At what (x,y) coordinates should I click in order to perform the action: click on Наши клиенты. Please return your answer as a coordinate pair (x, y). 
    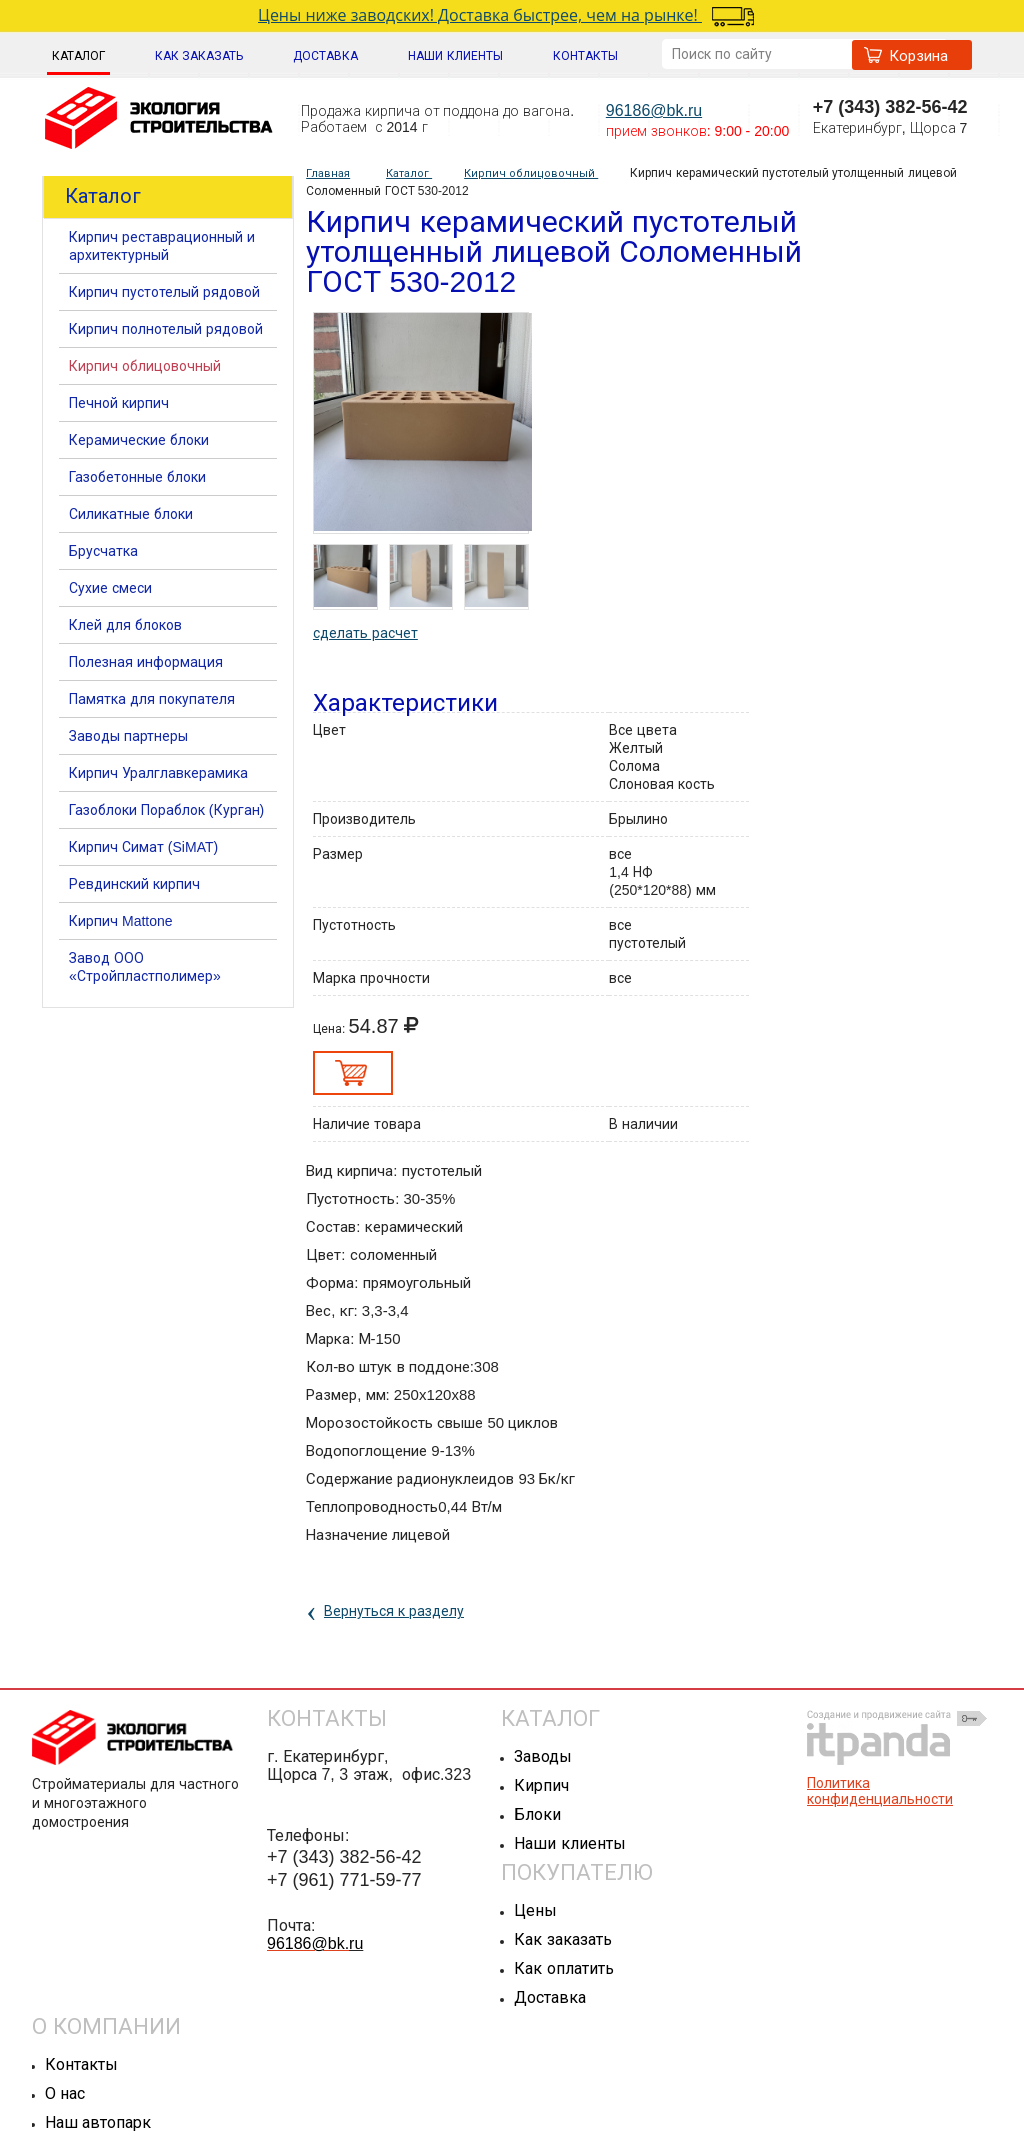
    Looking at the image, I should click on (569, 1843).